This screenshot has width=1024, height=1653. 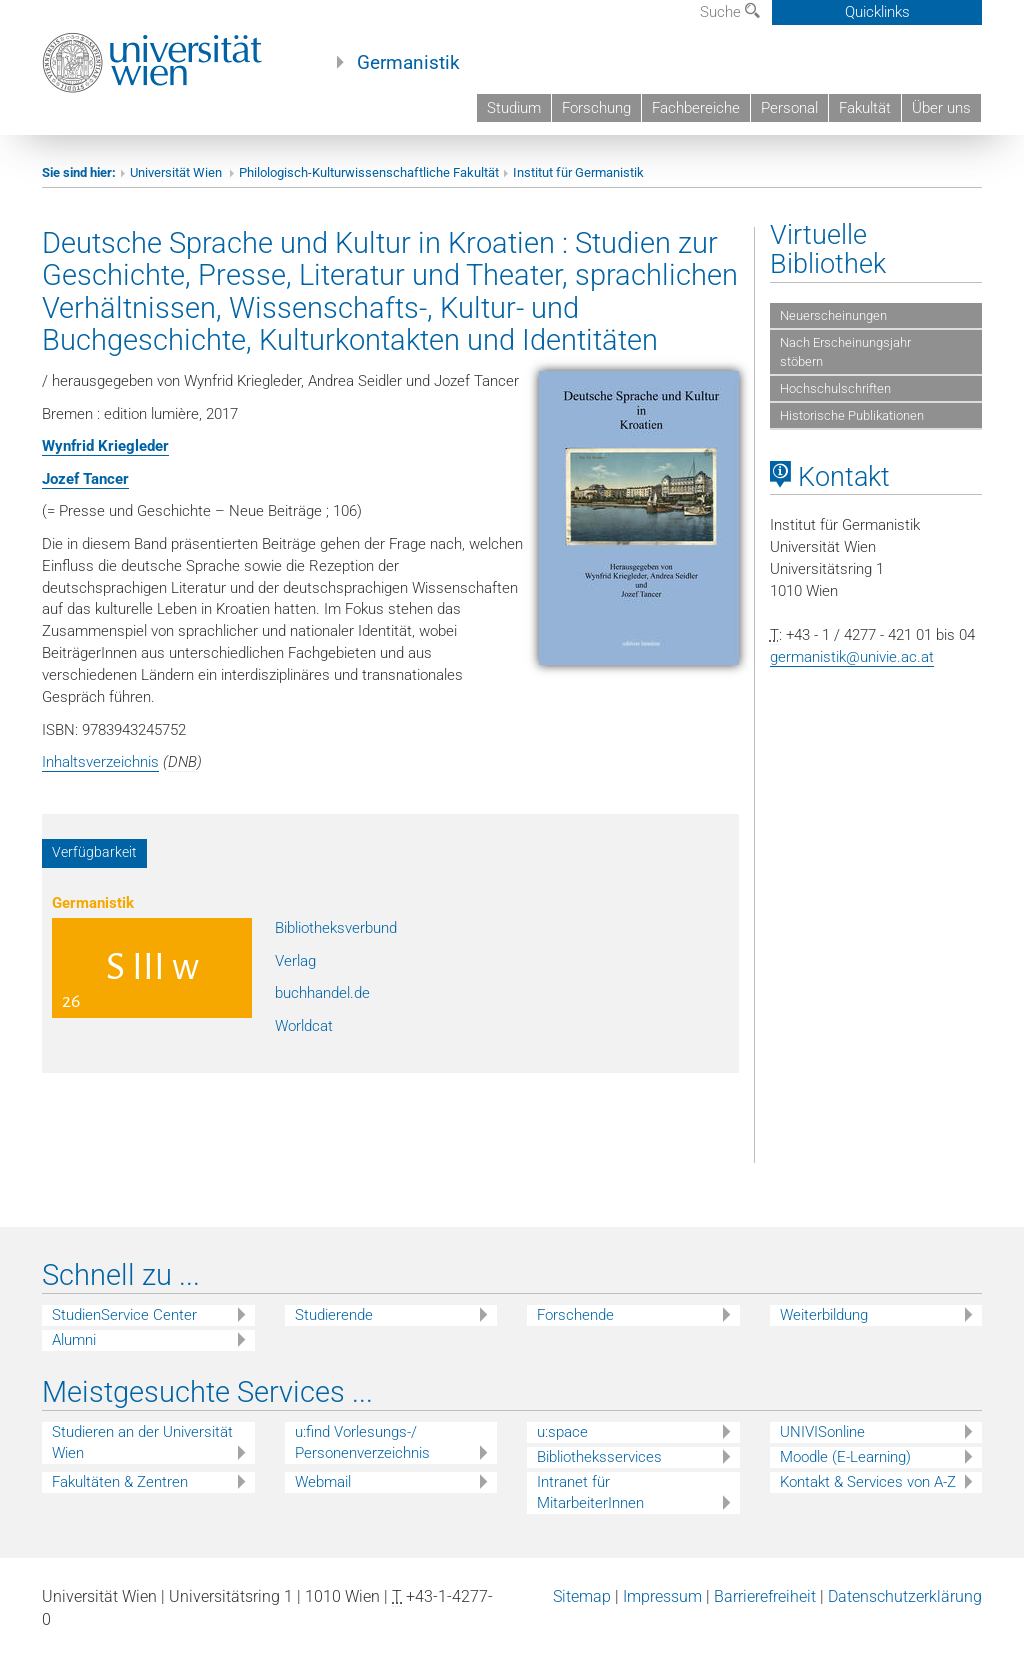 What do you see at coordinates (336, 928) in the screenshot?
I see `Bibliotheksverbund` at bounding box center [336, 928].